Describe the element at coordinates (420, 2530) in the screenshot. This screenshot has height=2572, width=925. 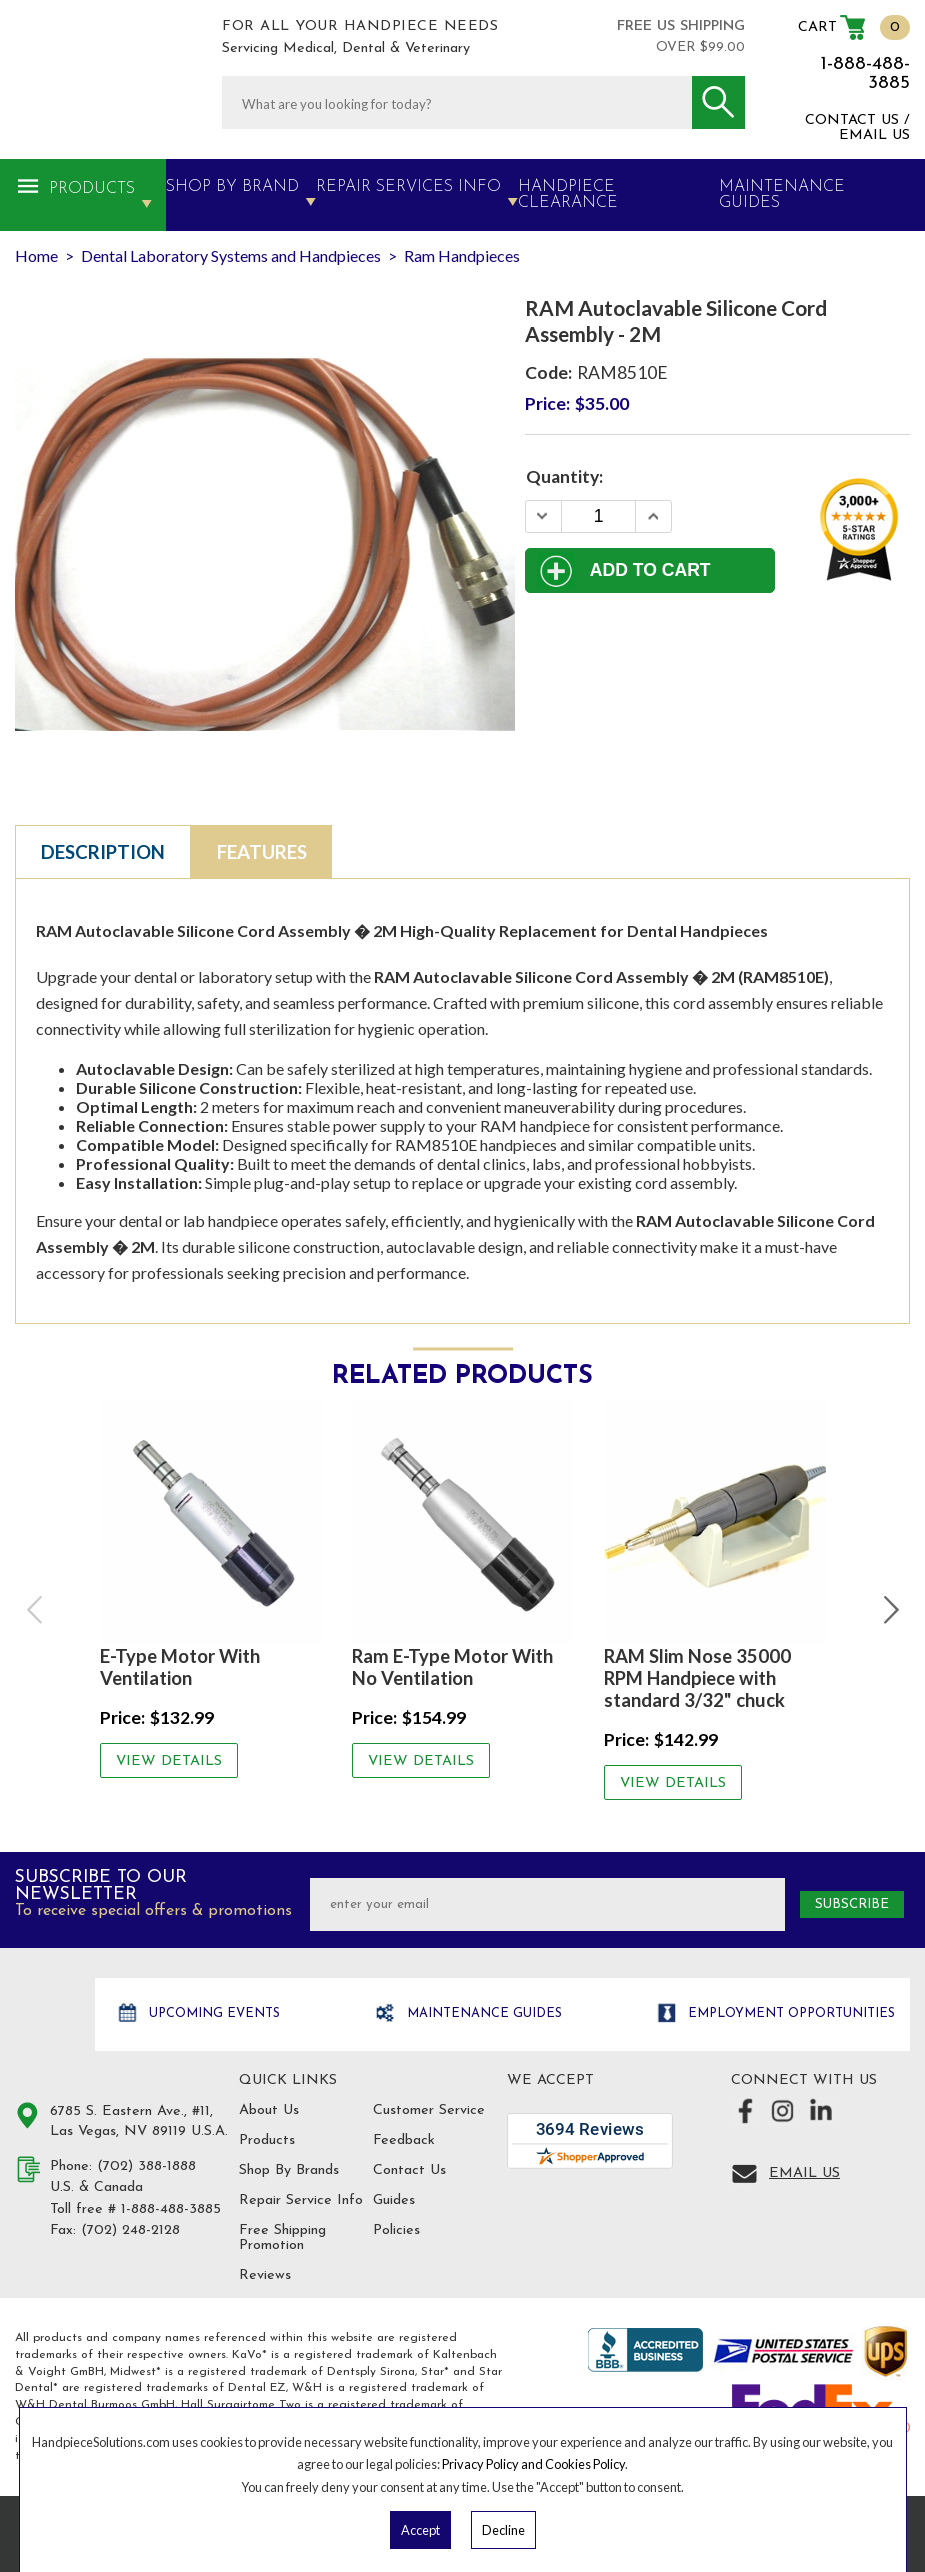
I see `Accept` at that location.